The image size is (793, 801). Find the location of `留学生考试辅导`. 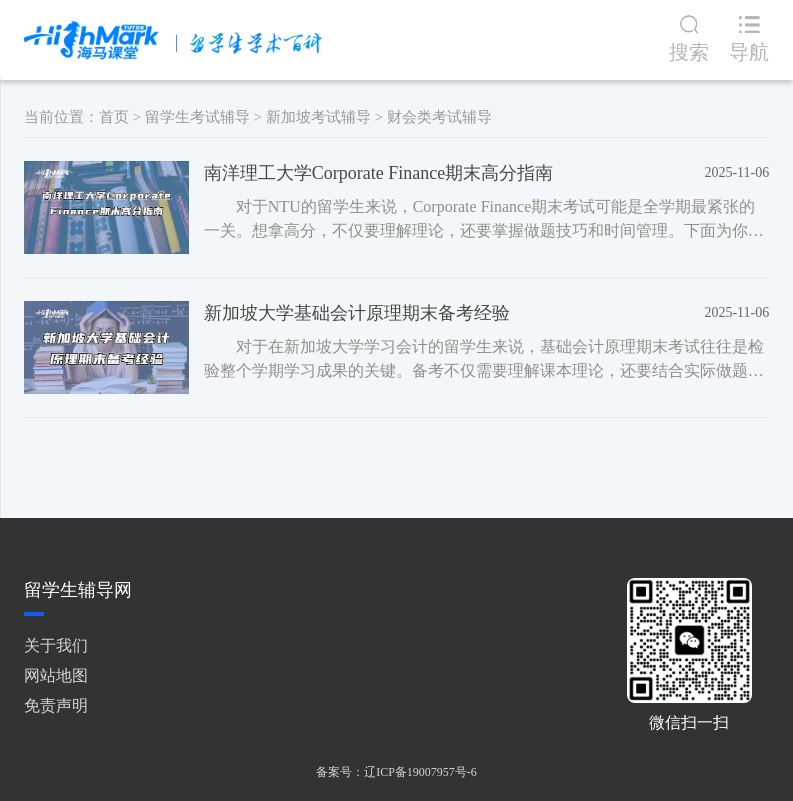

留学生考试辅导 is located at coordinates (197, 117).